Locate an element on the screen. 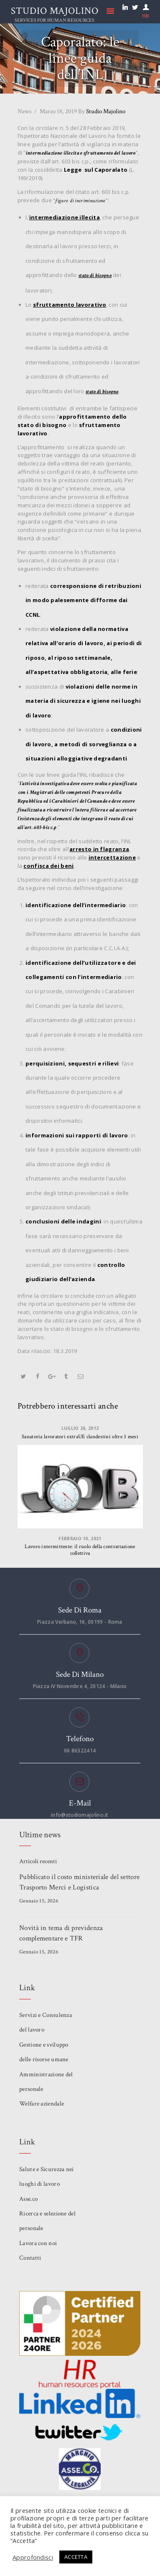 This screenshot has height=2576, width=160. Marzo 18, 2019 is located at coordinates (58, 111).